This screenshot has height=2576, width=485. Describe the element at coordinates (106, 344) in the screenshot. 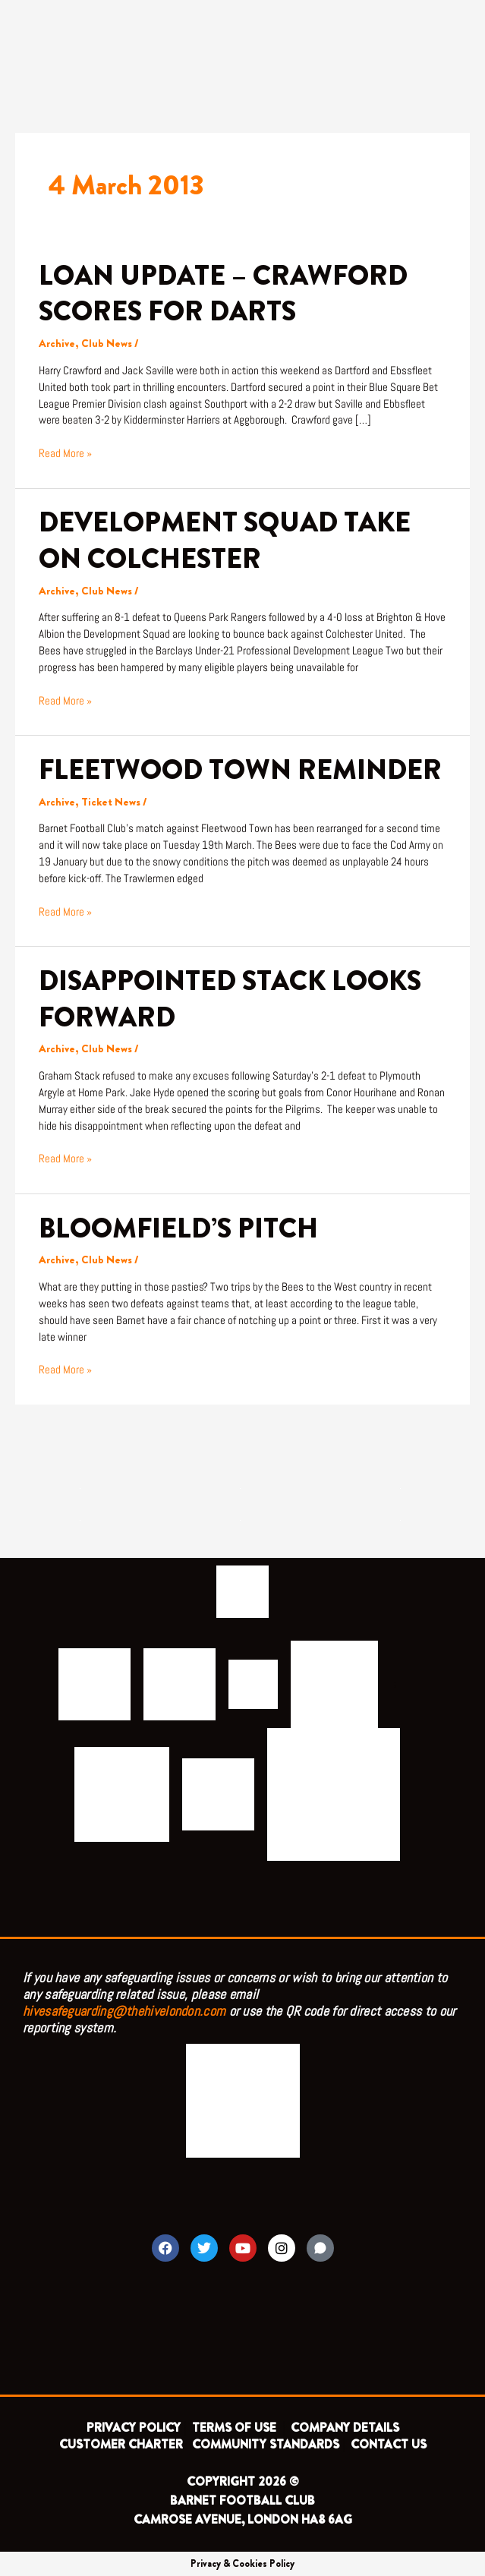

I see `Club News` at that location.